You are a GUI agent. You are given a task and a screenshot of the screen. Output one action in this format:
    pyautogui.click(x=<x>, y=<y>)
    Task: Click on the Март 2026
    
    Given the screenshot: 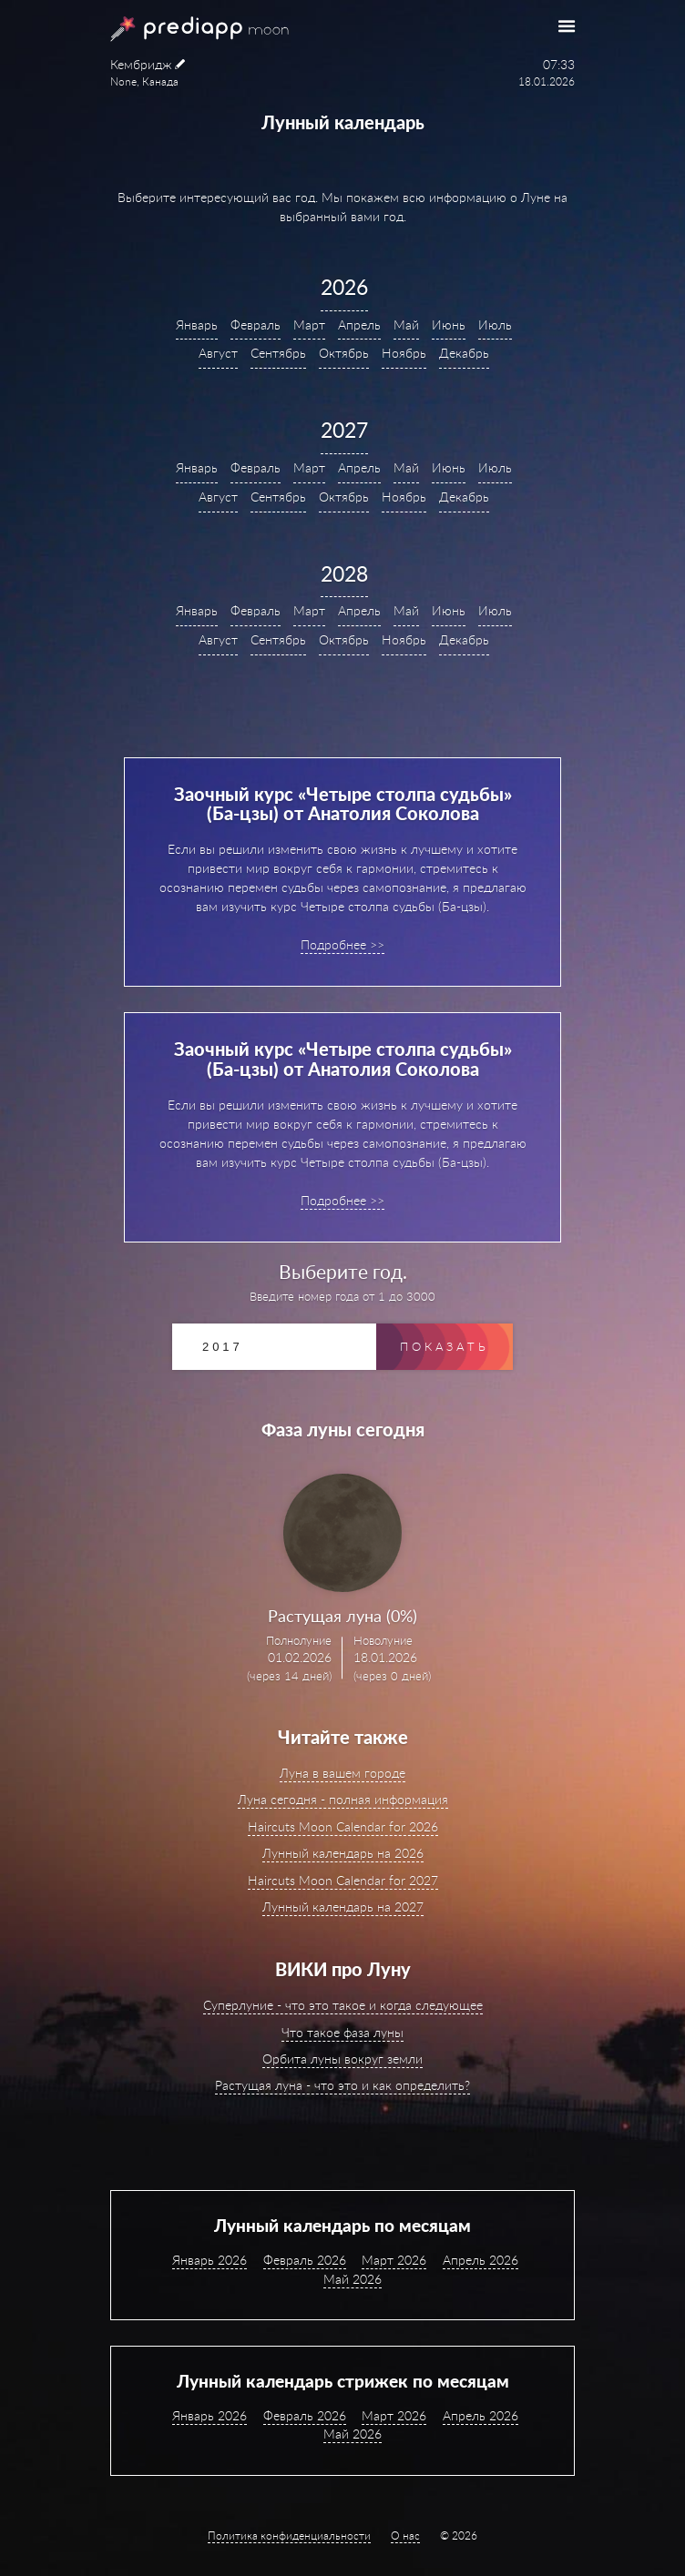 What is the action you would take?
    pyautogui.click(x=394, y=2260)
    